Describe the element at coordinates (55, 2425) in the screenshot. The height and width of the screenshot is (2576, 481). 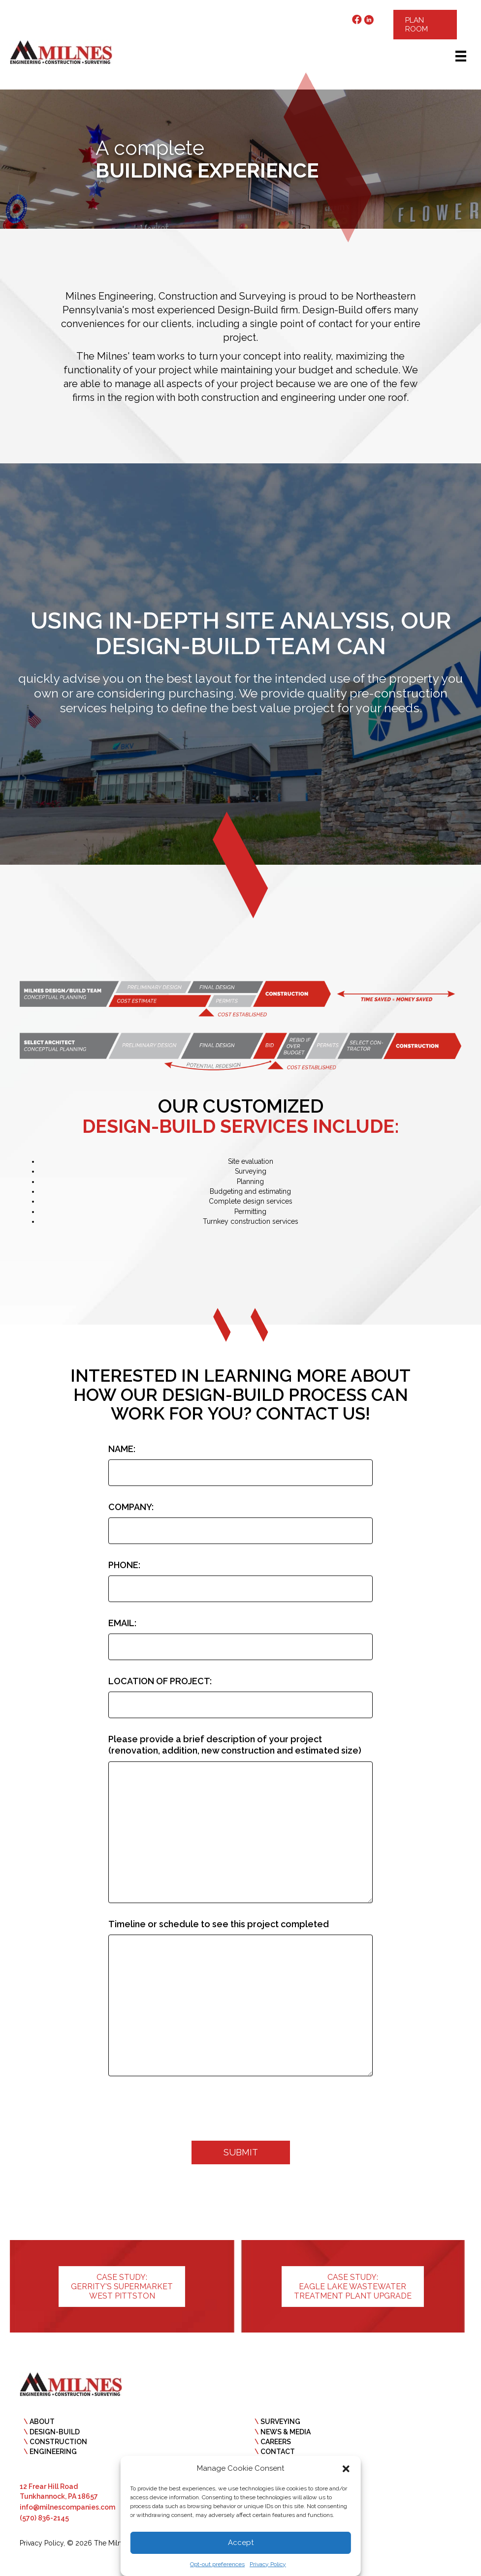
I see `DESIGN-BUILD` at that location.